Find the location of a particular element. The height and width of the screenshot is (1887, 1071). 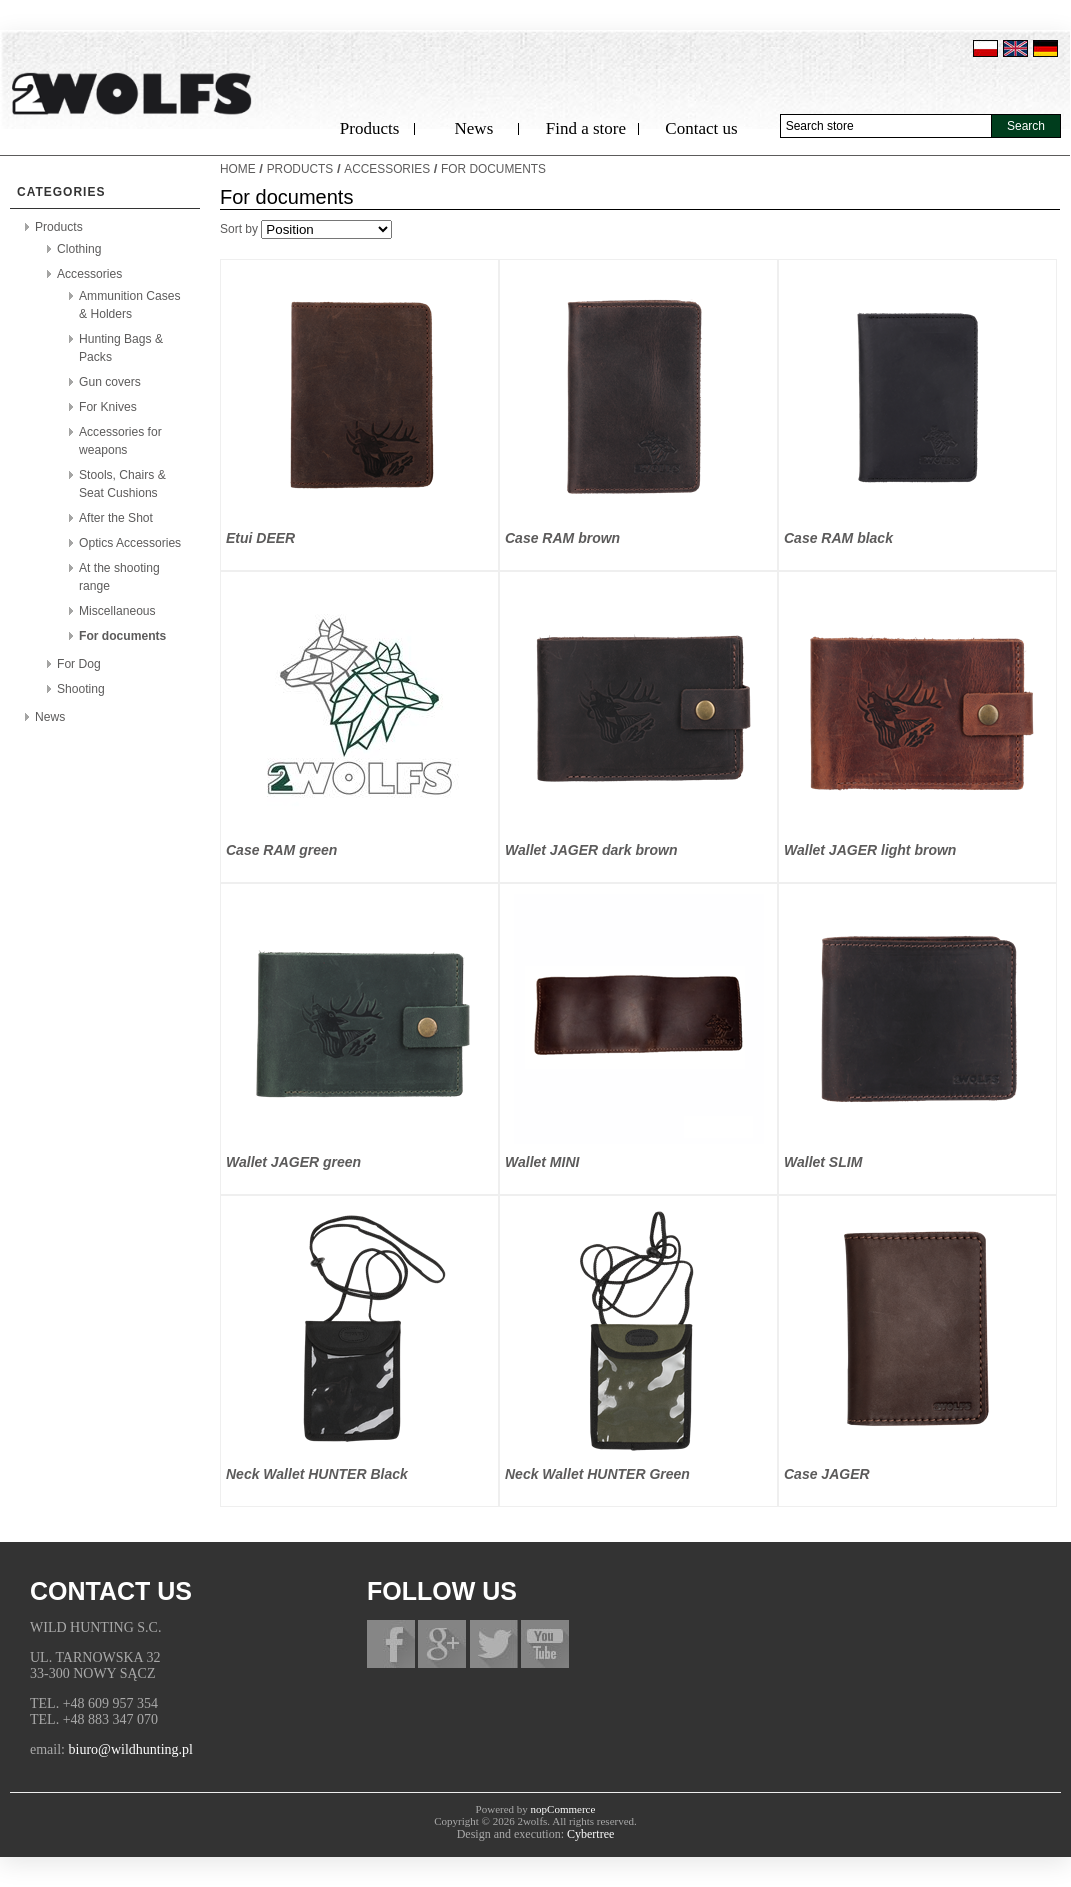

Cybertree is located at coordinates (590, 1834).